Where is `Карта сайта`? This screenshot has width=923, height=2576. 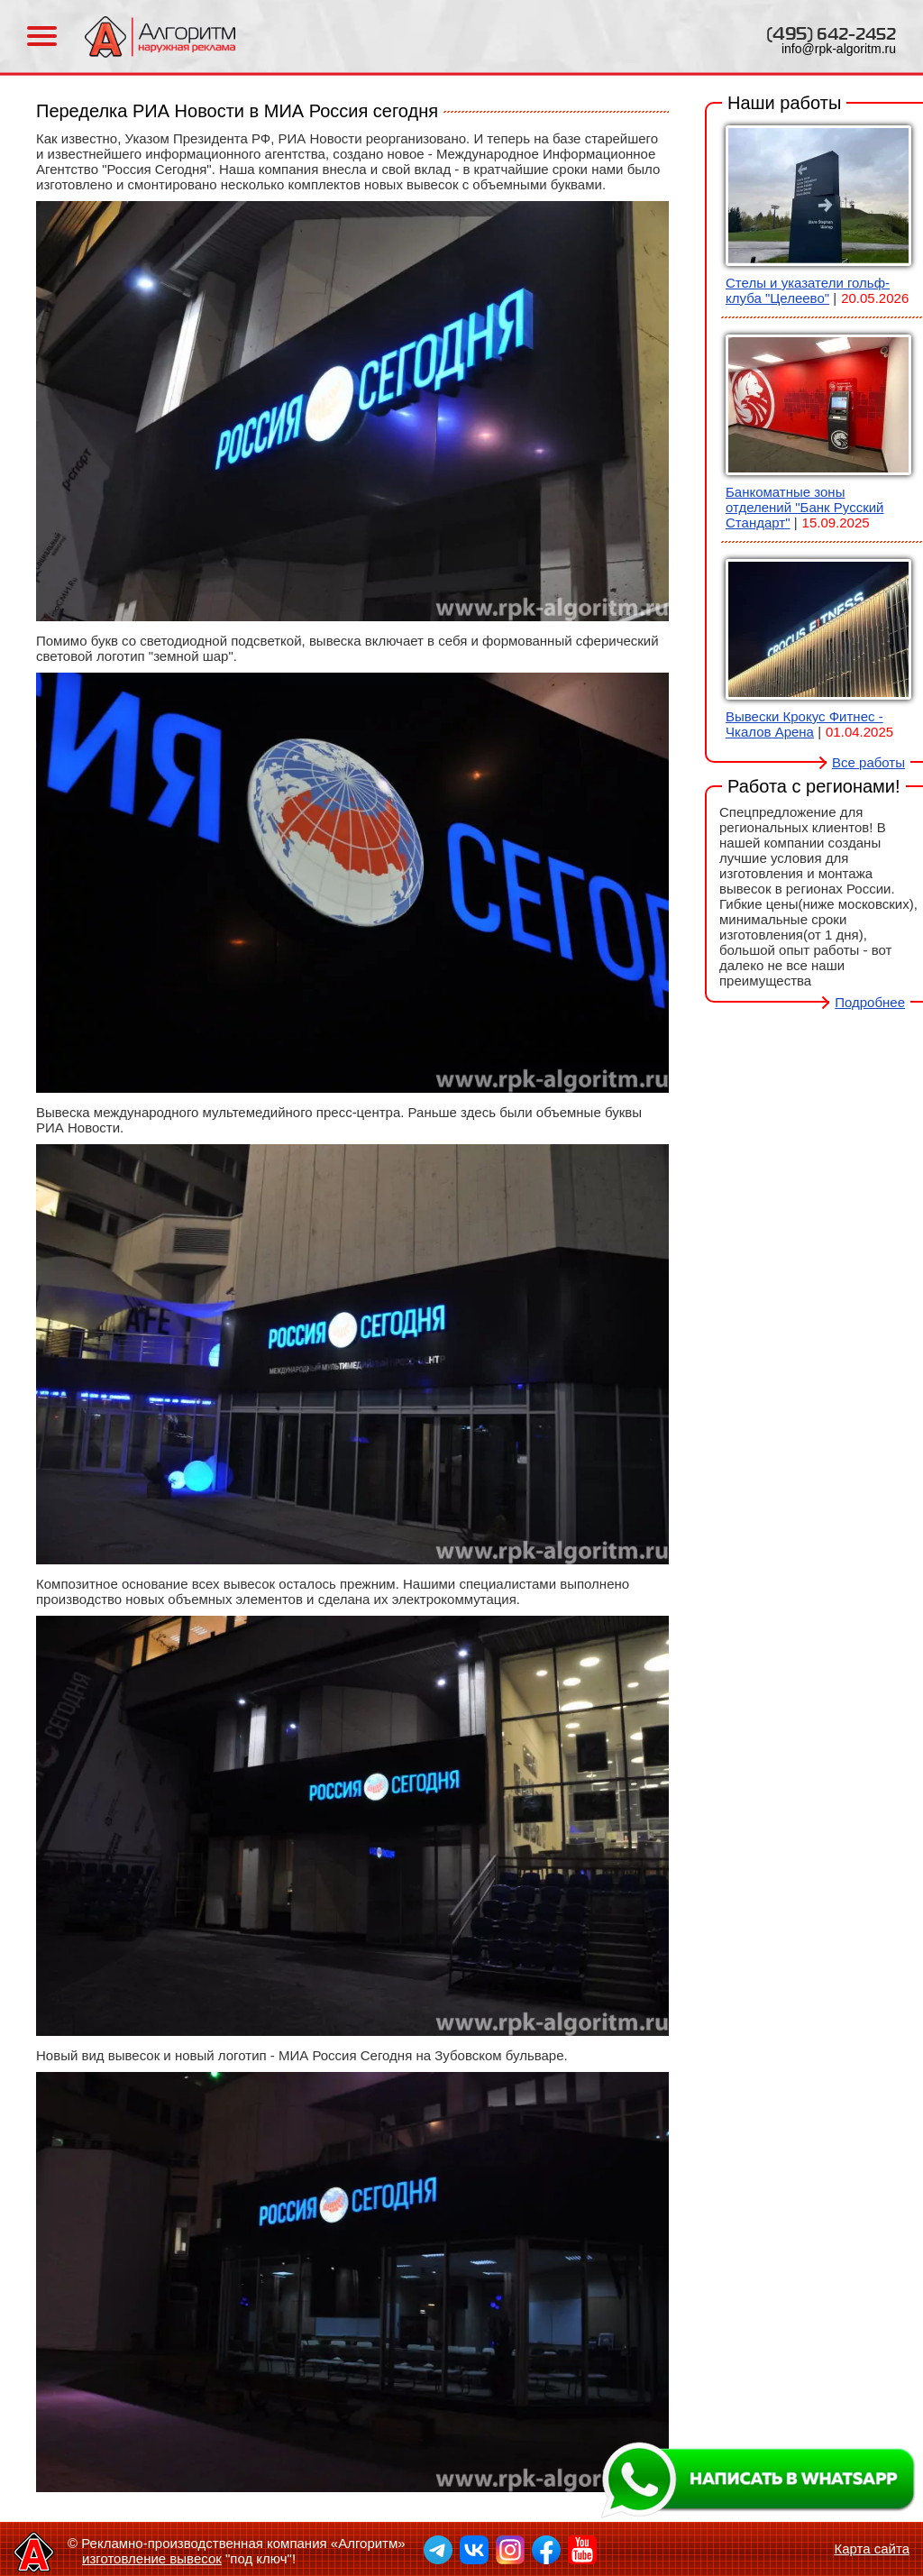
Карта сайта is located at coordinates (871, 2548).